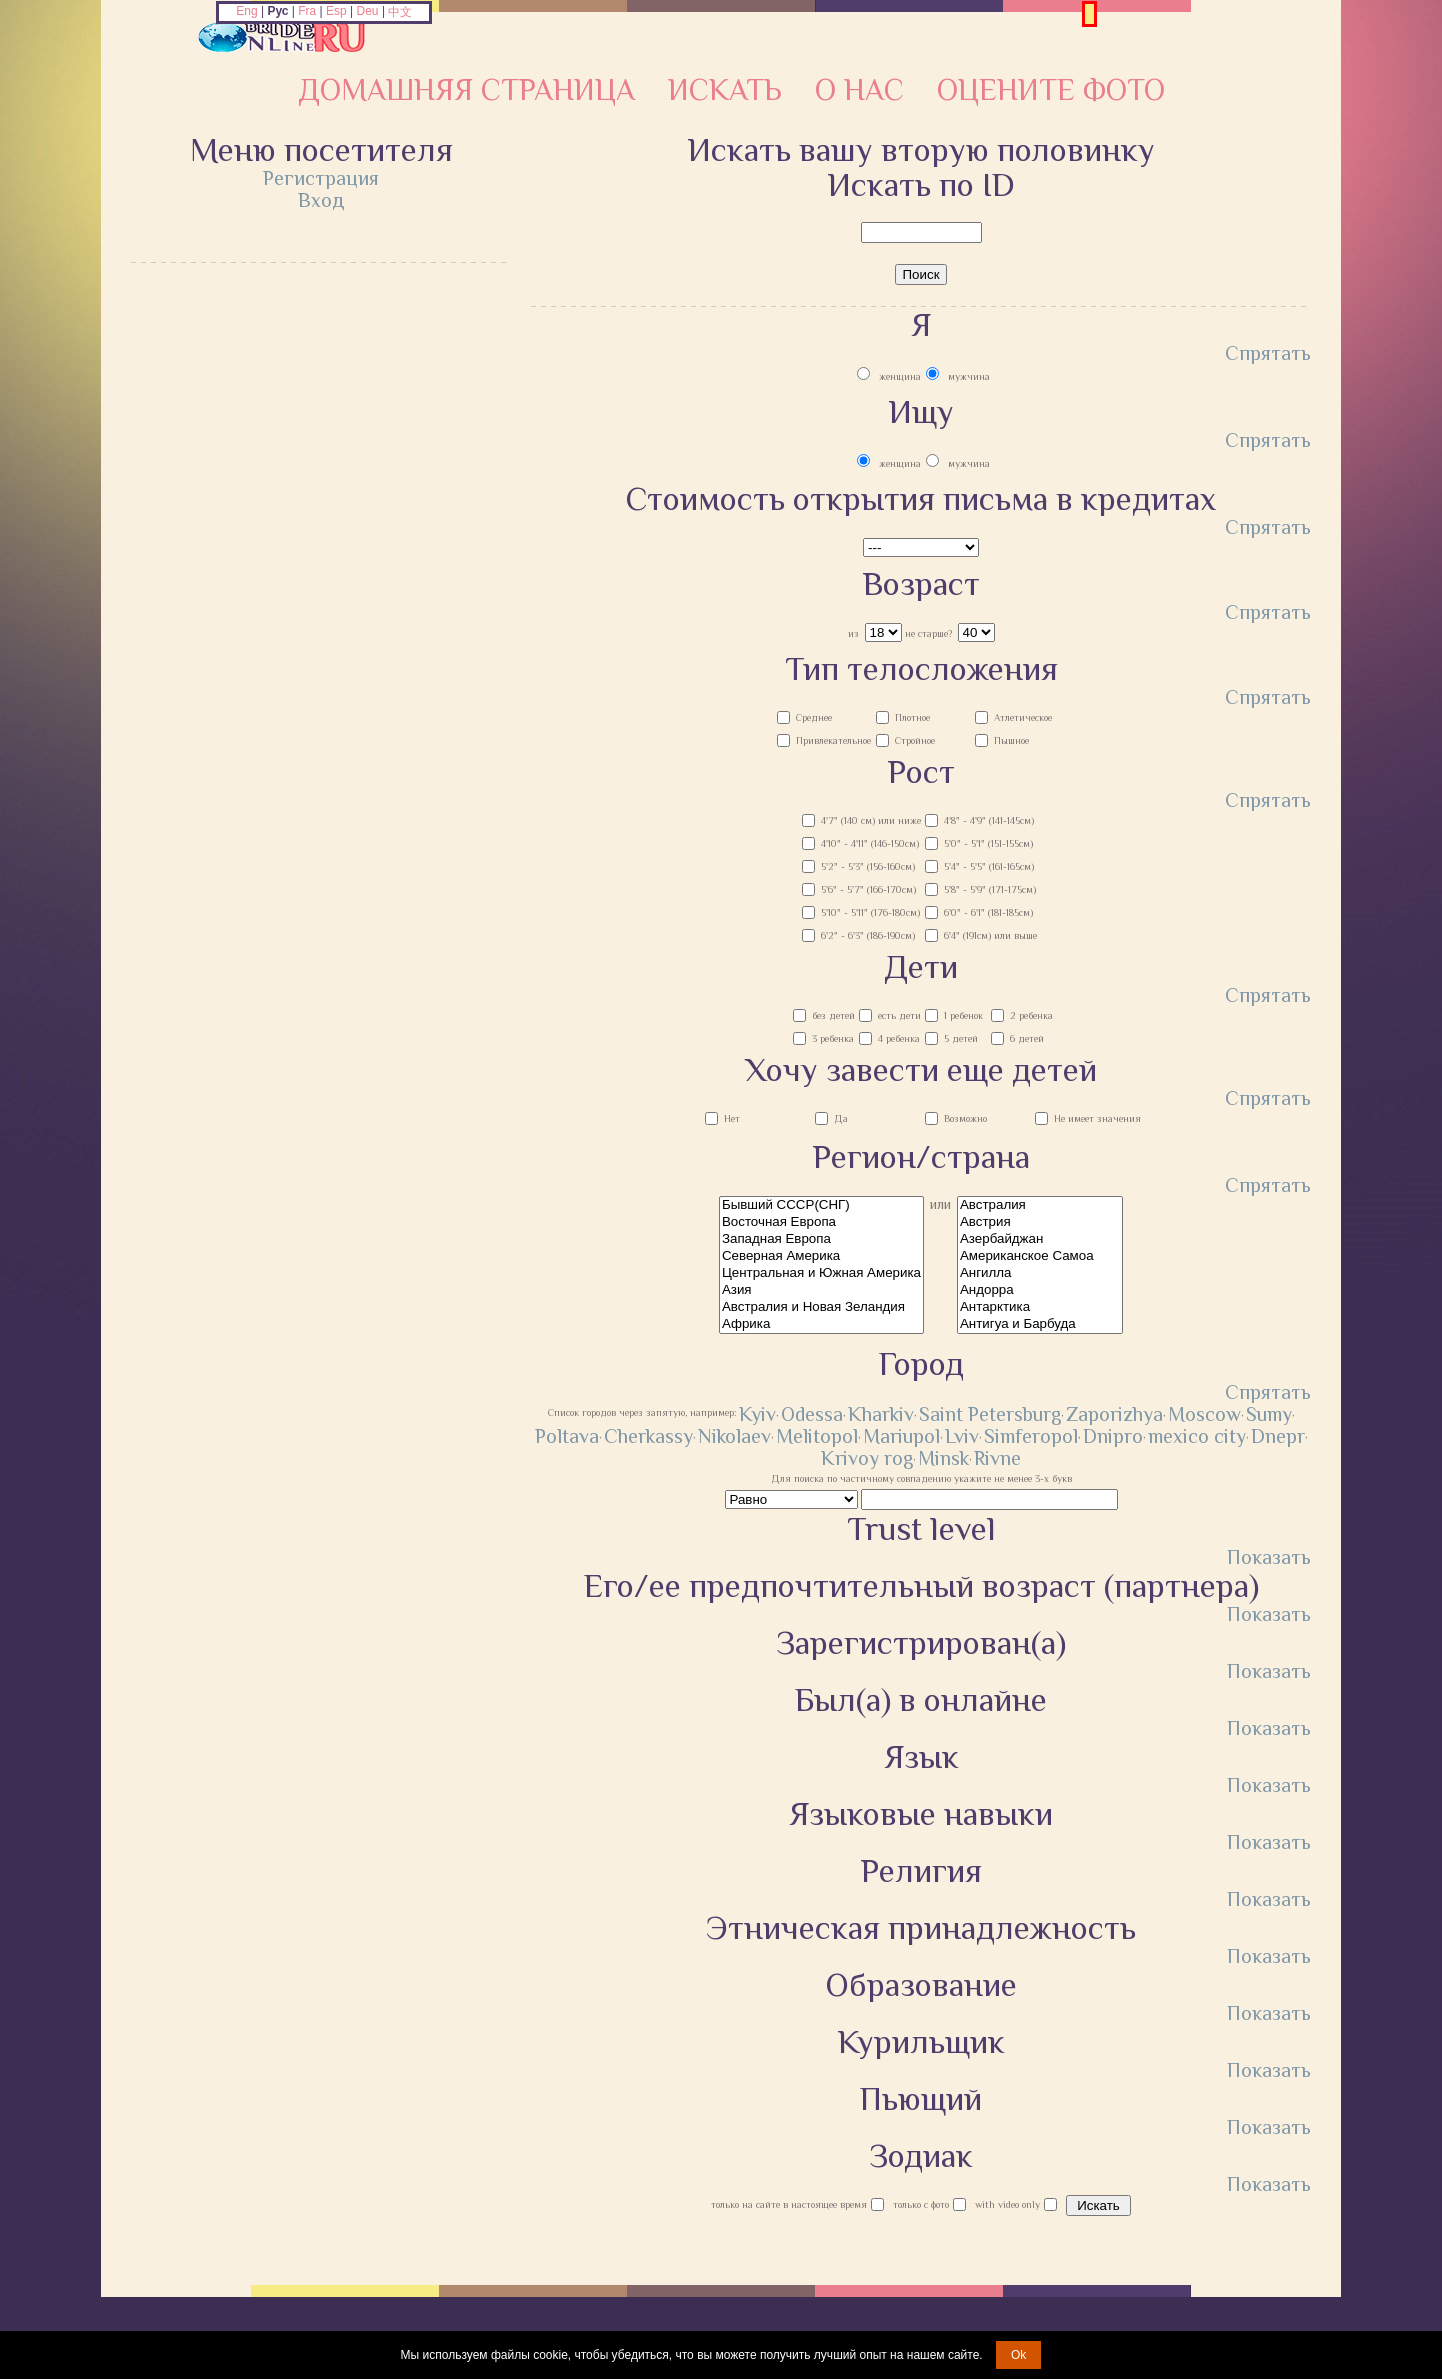 The height and width of the screenshot is (2379, 1442). What do you see at coordinates (962, 1436) in the screenshot?
I see `Lviv` at bounding box center [962, 1436].